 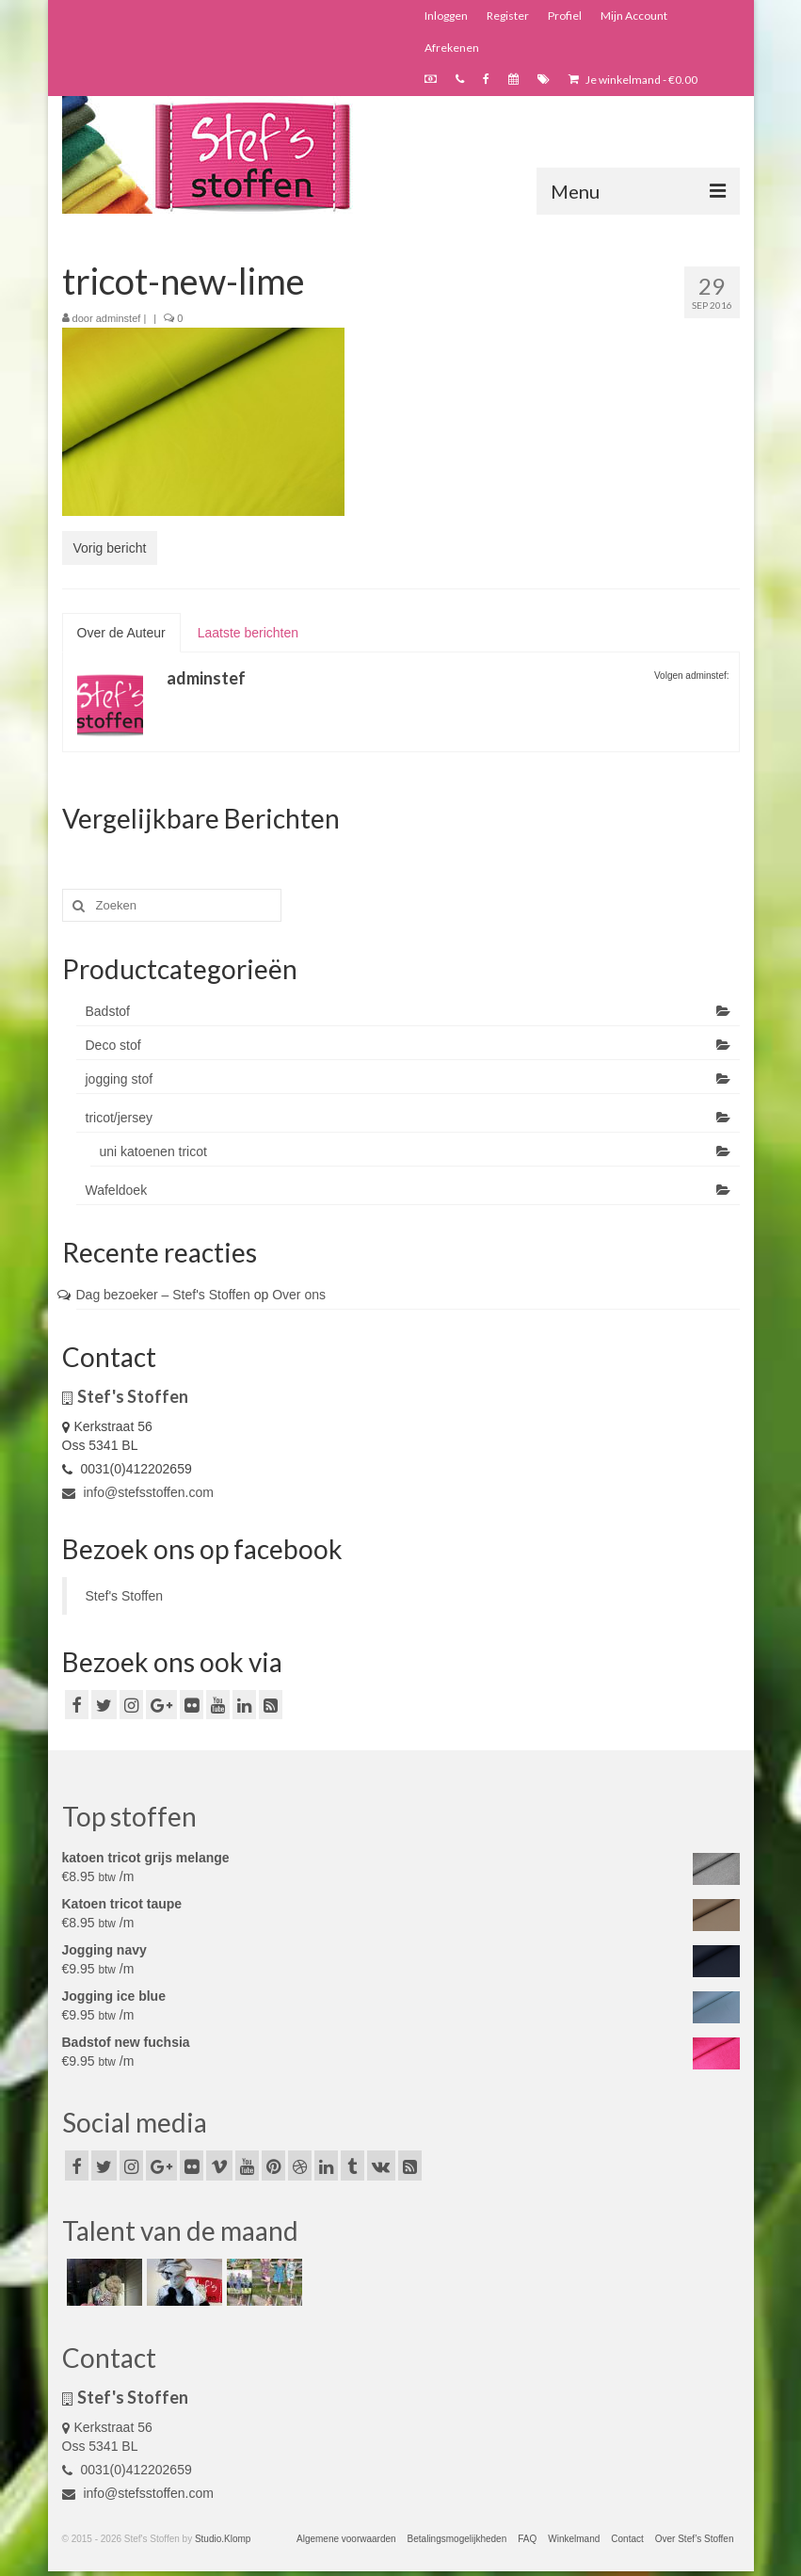 What do you see at coordinates (110, 547) in the screenshot?
I see `Vorig bericht` at bounding box center [110, 547].